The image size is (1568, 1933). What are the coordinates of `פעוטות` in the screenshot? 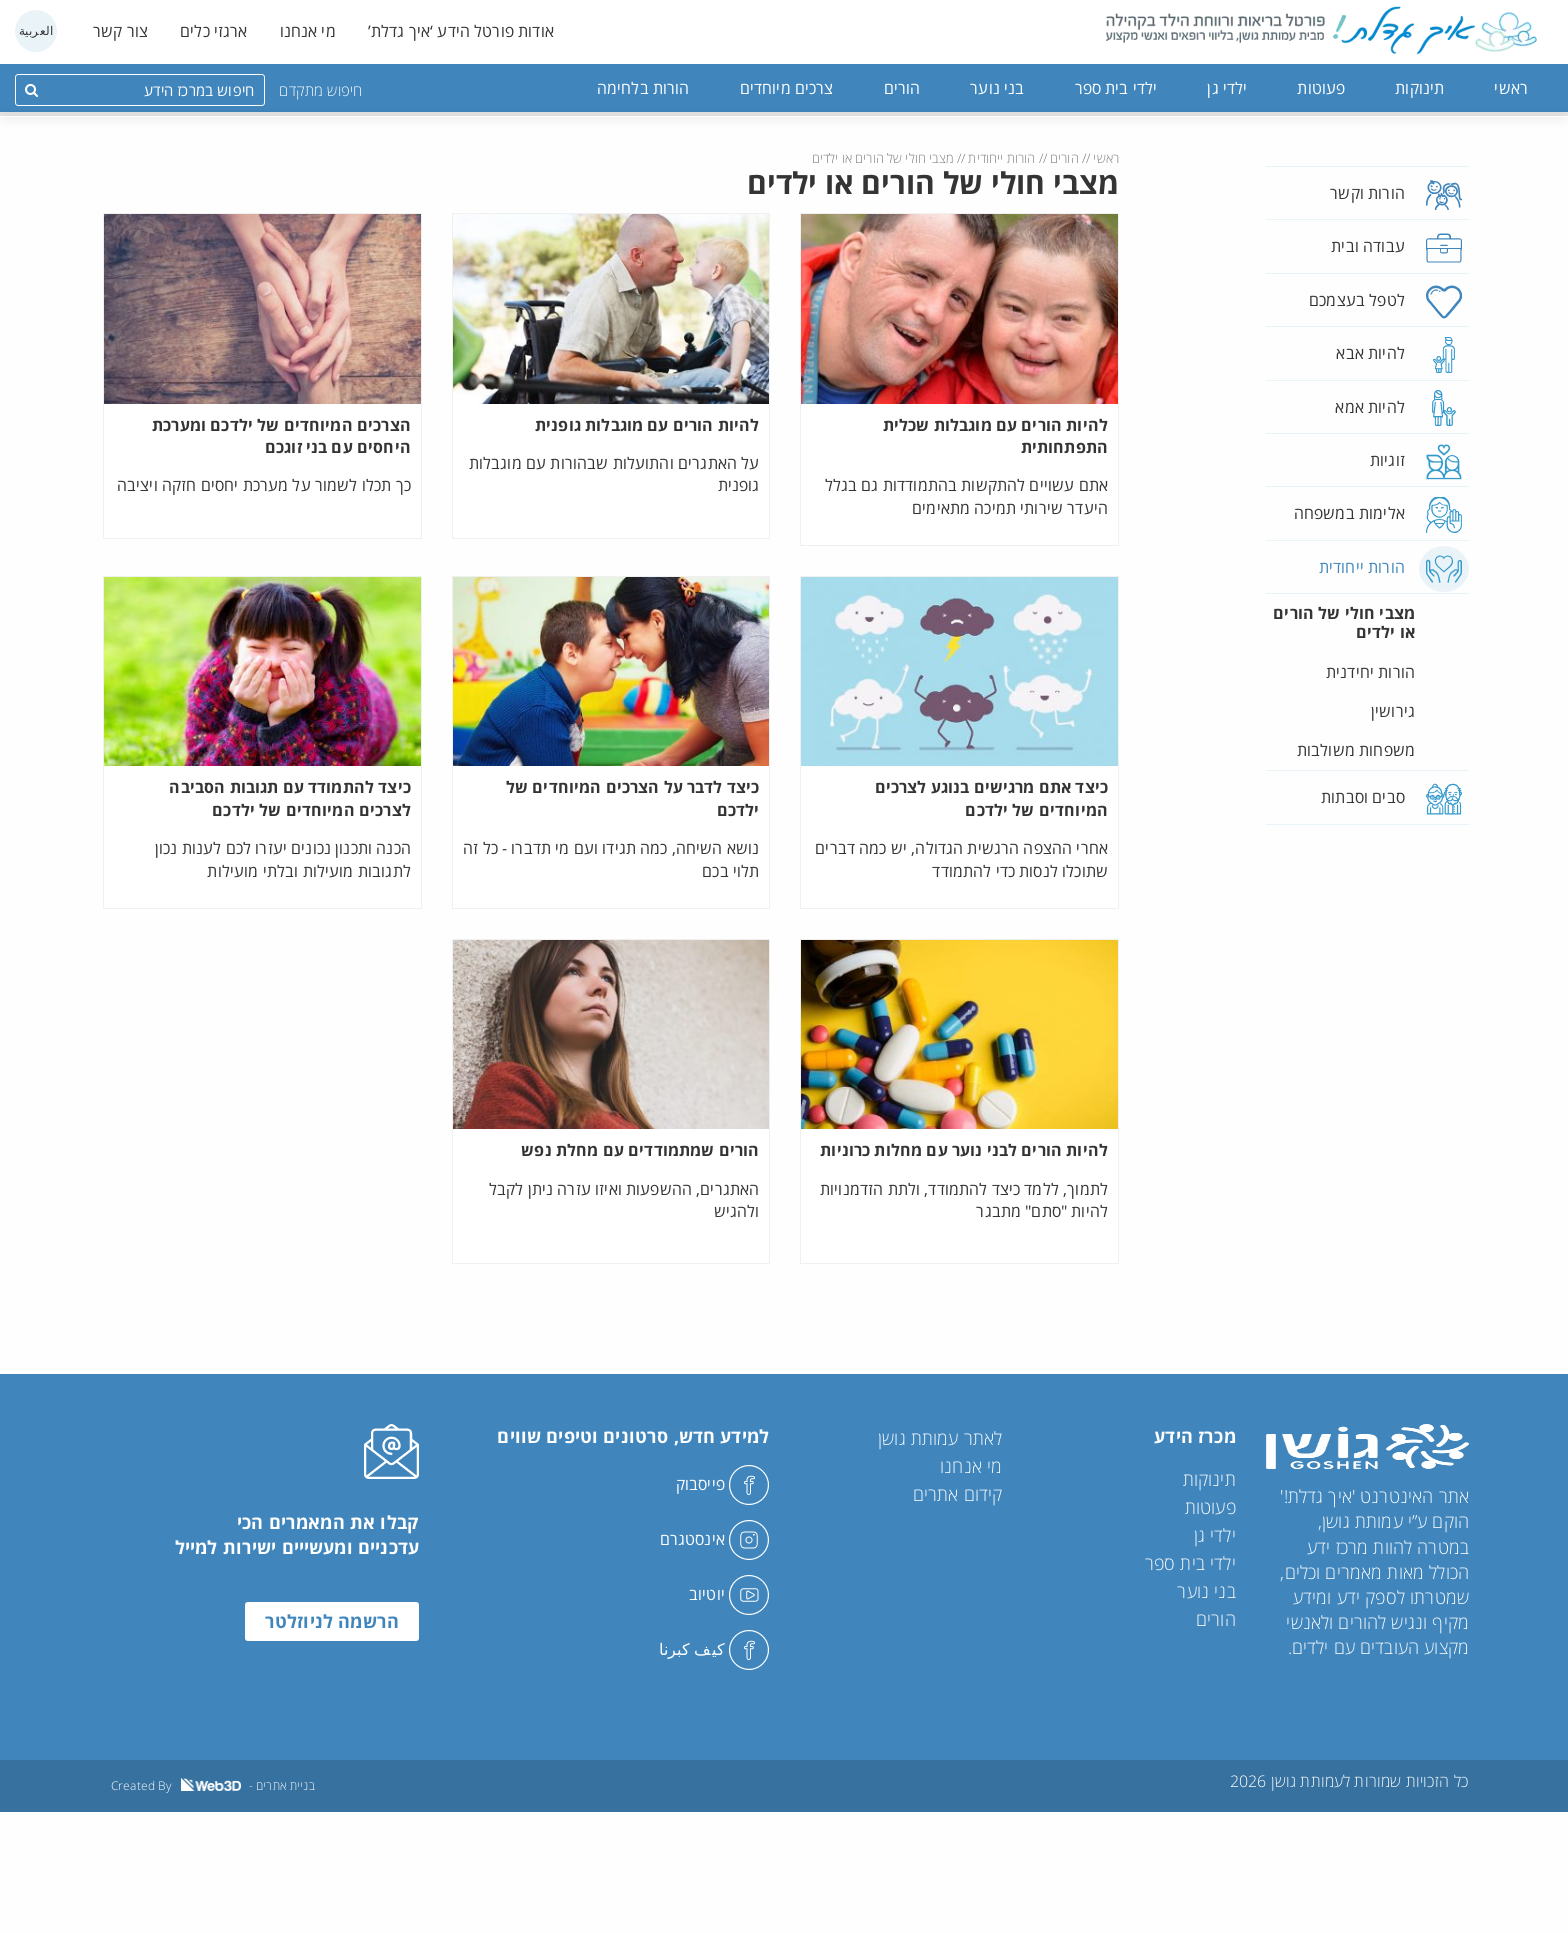 It's located at (1321, 88).